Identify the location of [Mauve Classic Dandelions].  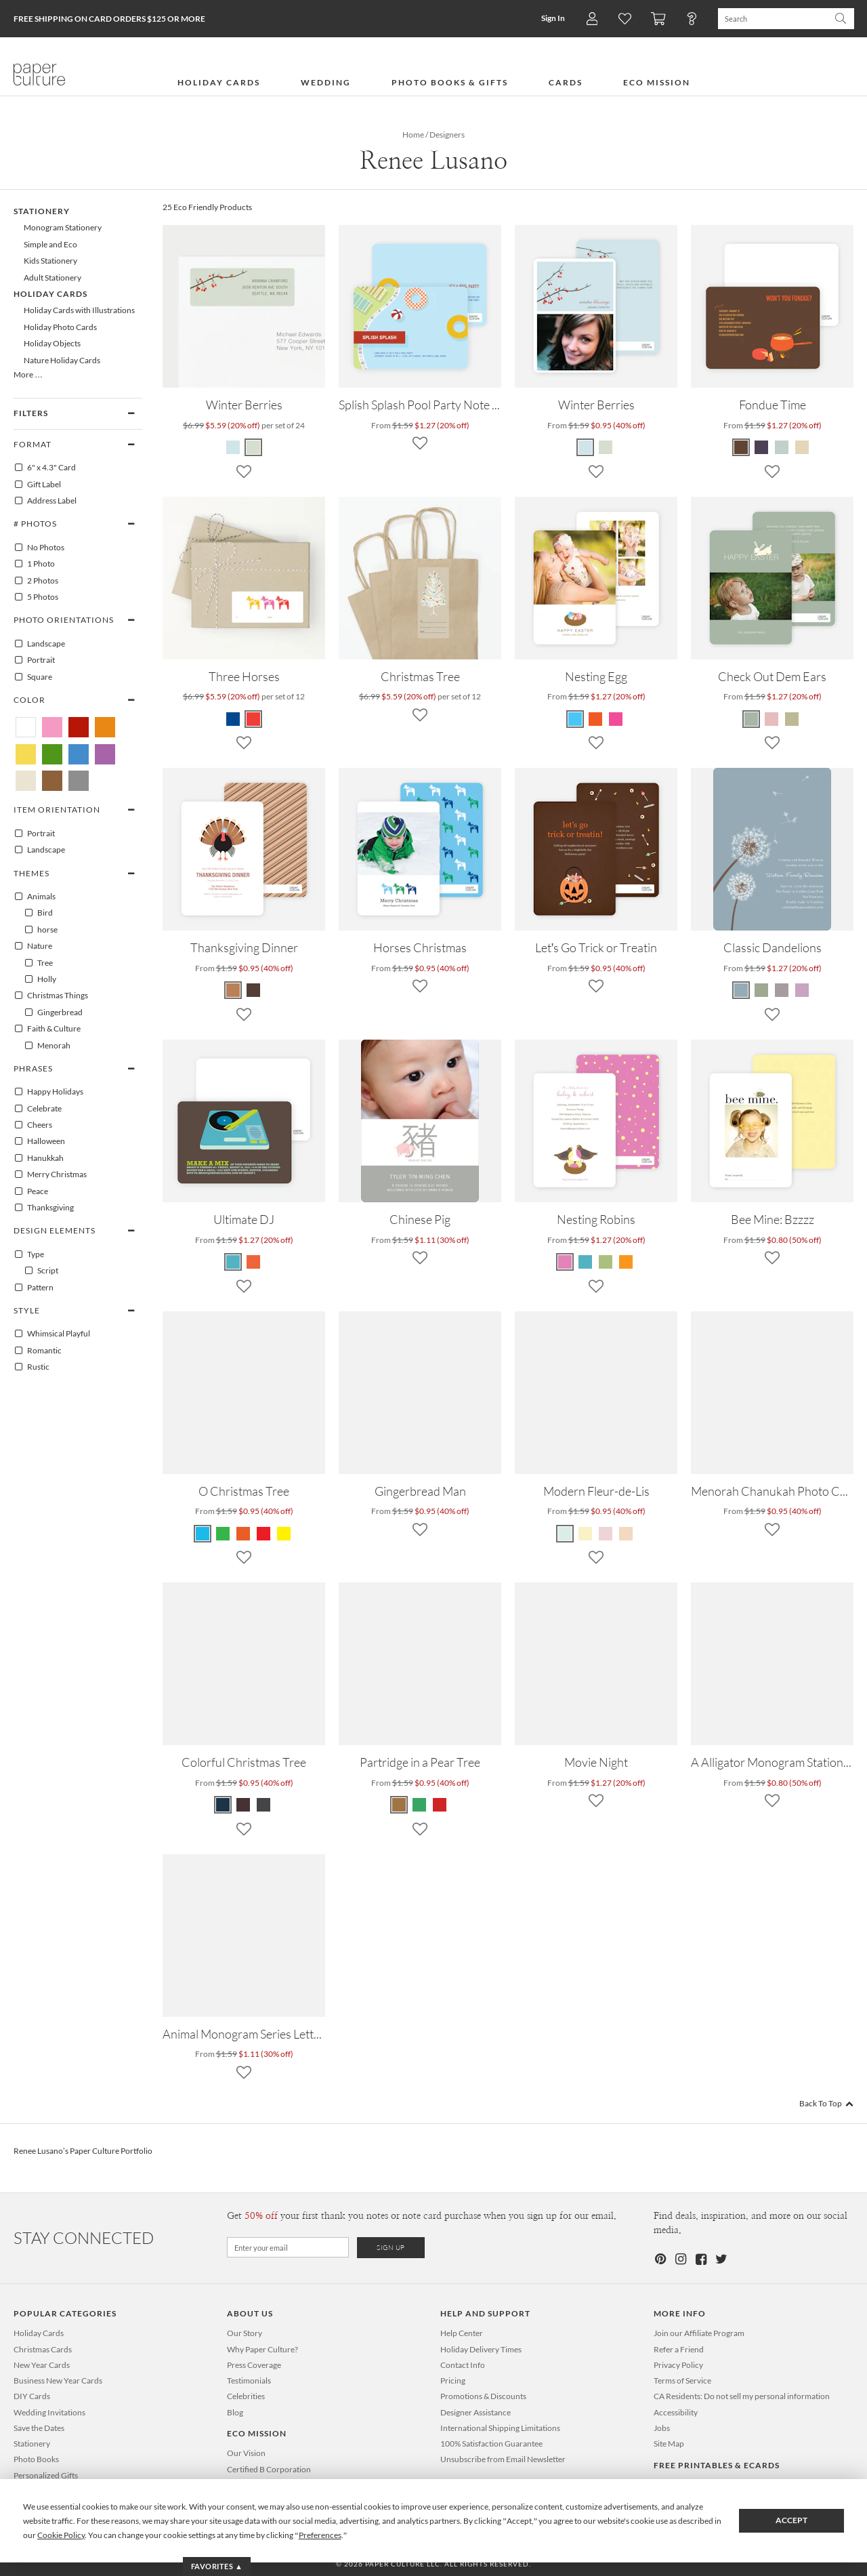
(781, 990).